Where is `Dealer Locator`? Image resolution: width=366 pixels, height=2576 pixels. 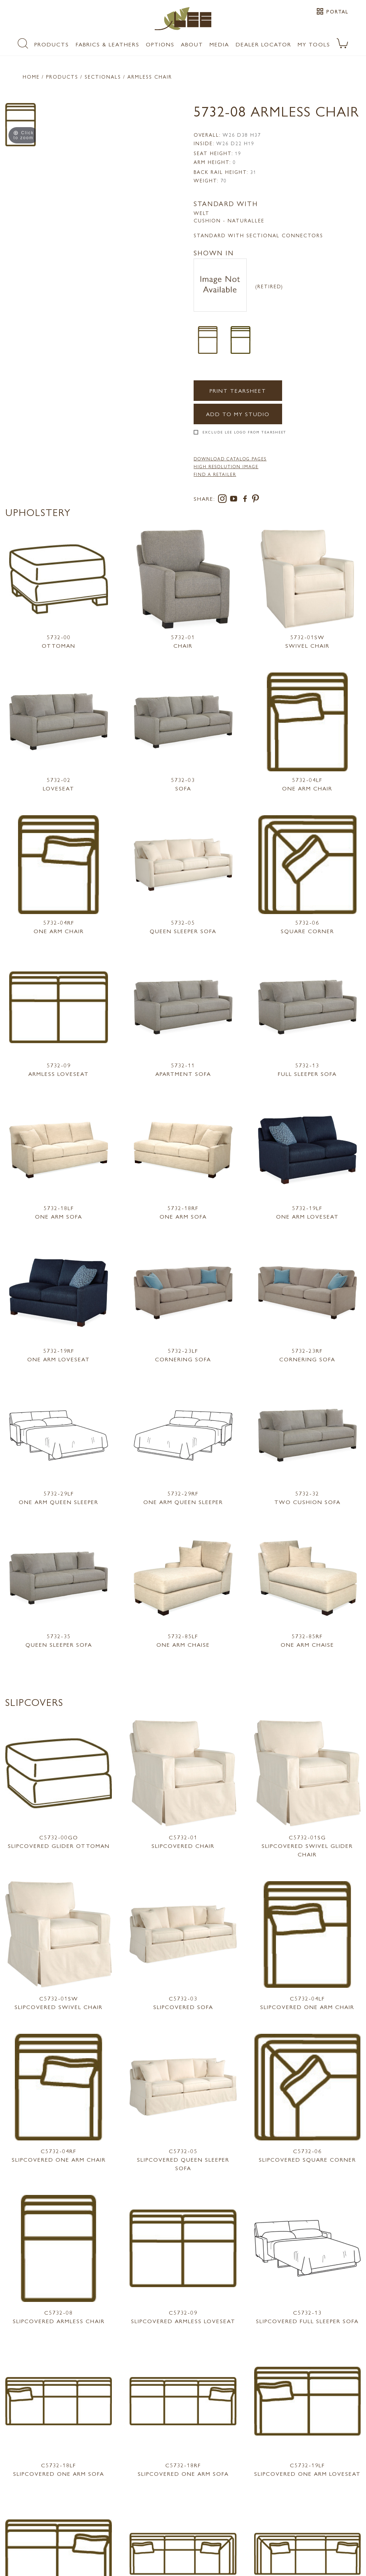
Dealer Locator is located at coordinates (263, 44).